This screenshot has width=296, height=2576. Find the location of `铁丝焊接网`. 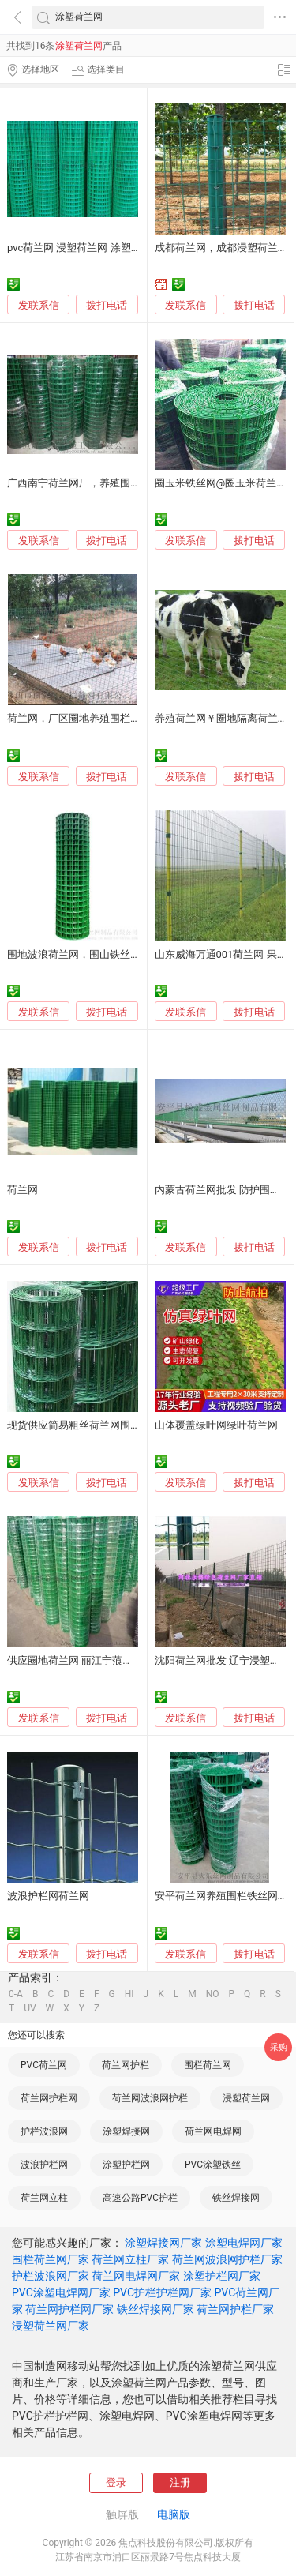

铁丝焊接网 is located at coordinates (236, 2197).